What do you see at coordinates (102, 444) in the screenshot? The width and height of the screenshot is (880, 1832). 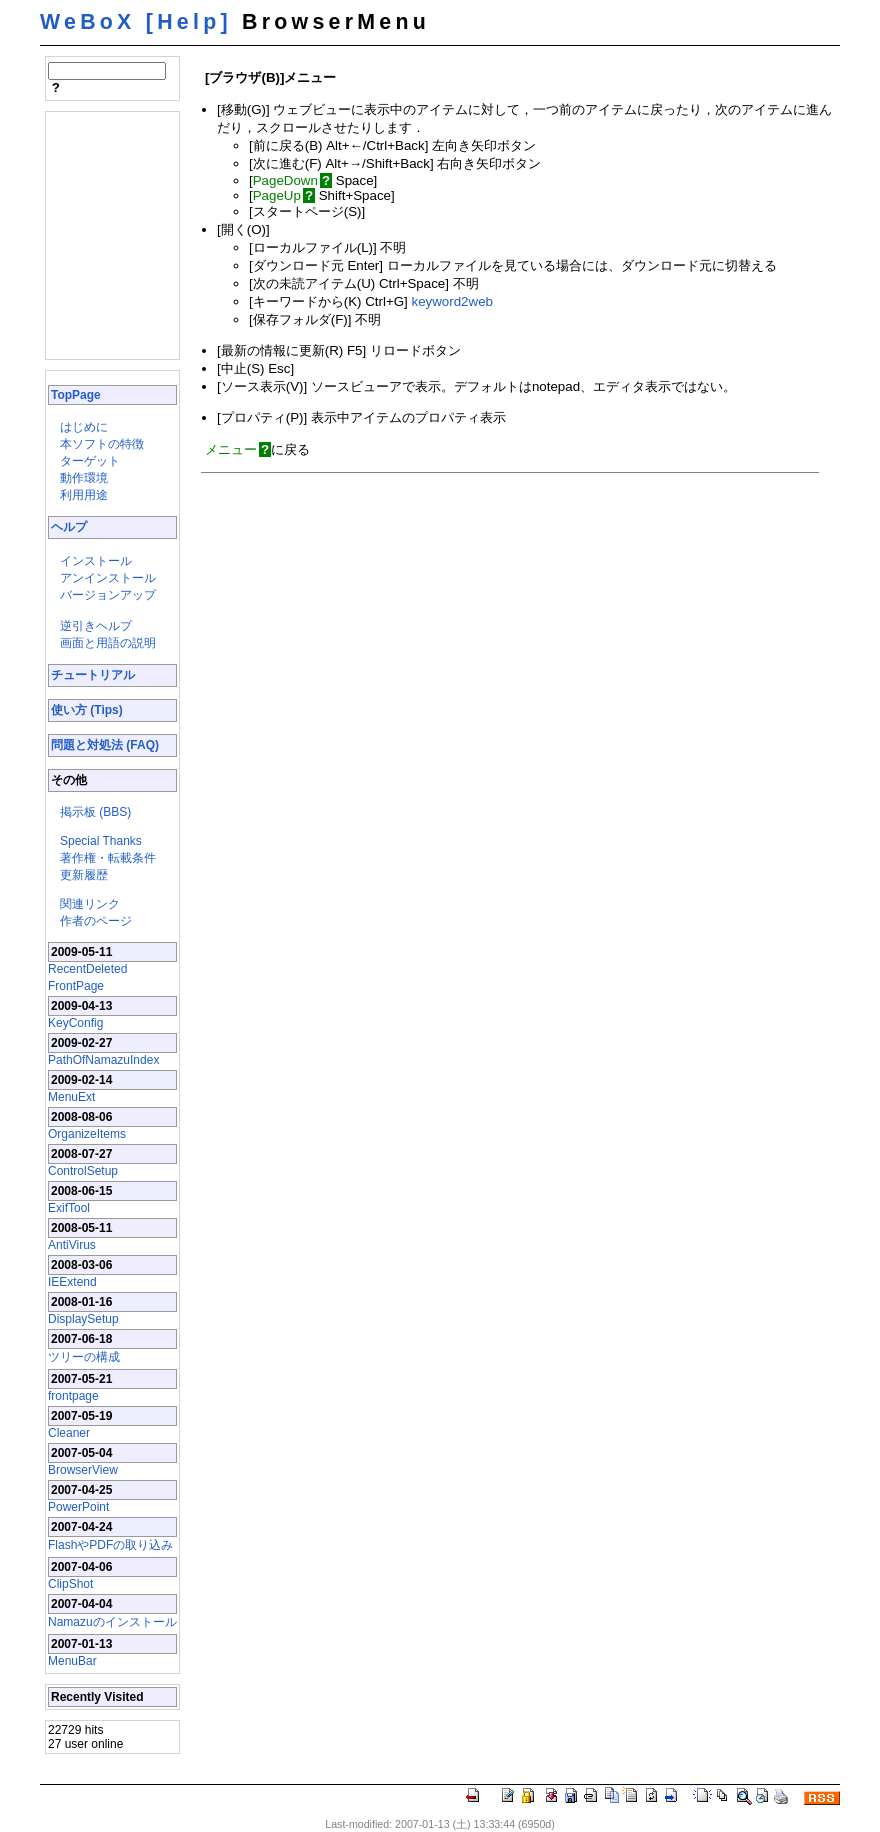 I see `本ソフトの特徴` at bounding box center [102, 444].